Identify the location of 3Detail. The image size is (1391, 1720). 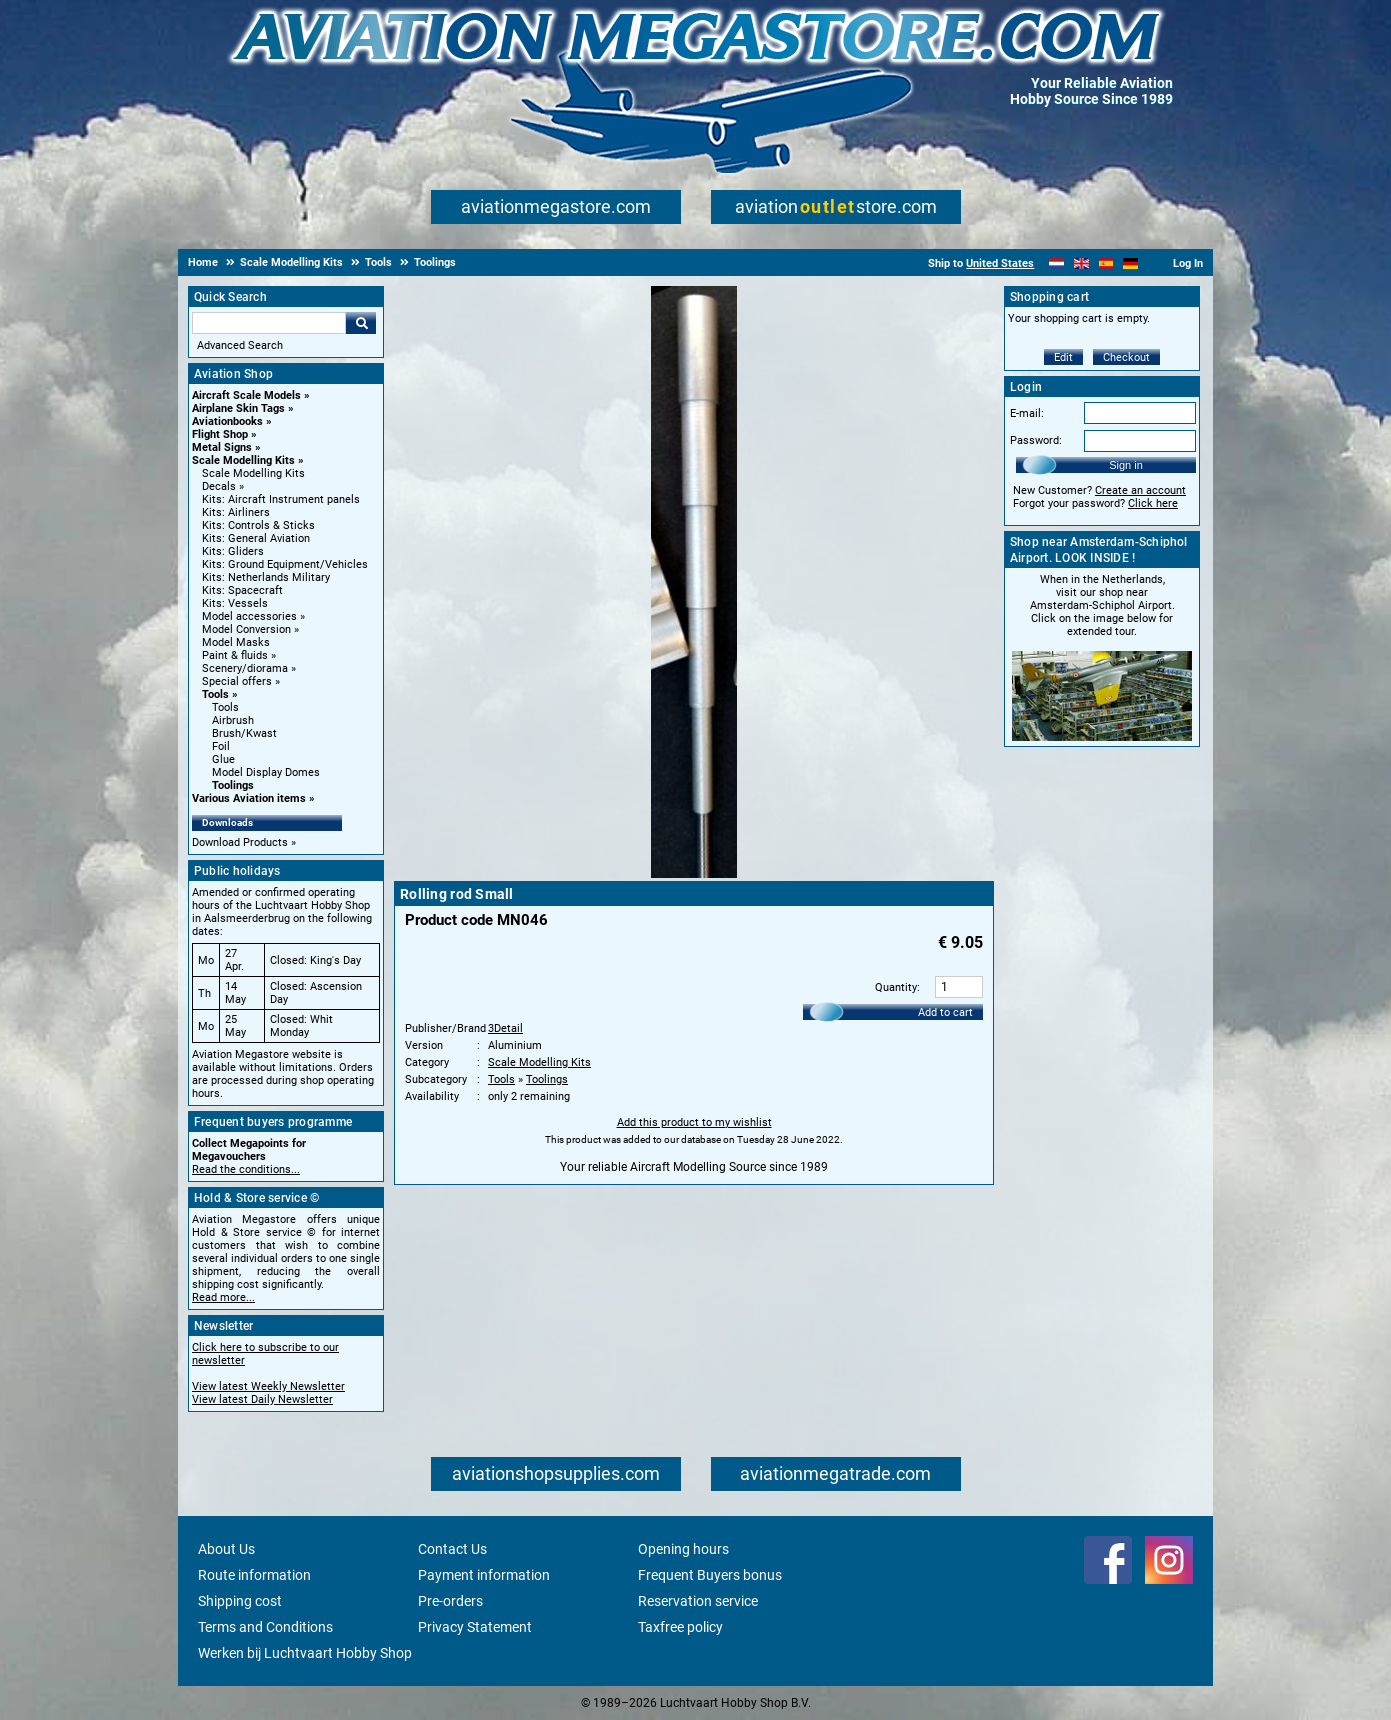
(505, 1028).